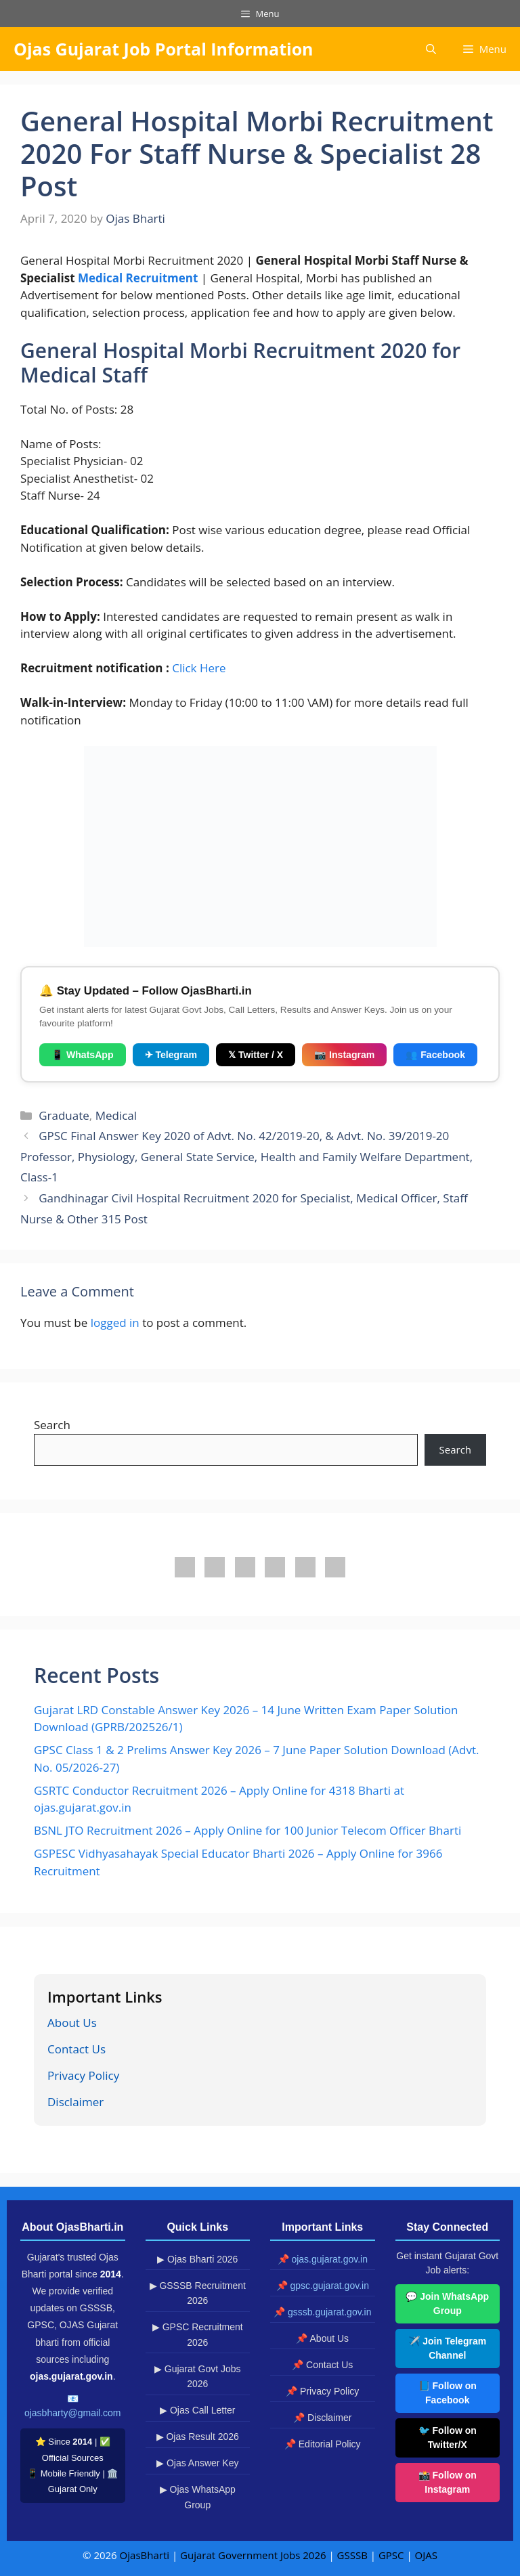 The width and height of the screenshot is (520, 2576). What do you see at coordinates (139, 278) in the screenshot?
I see `Medical Recruitment` at bounding box center [139, 278].